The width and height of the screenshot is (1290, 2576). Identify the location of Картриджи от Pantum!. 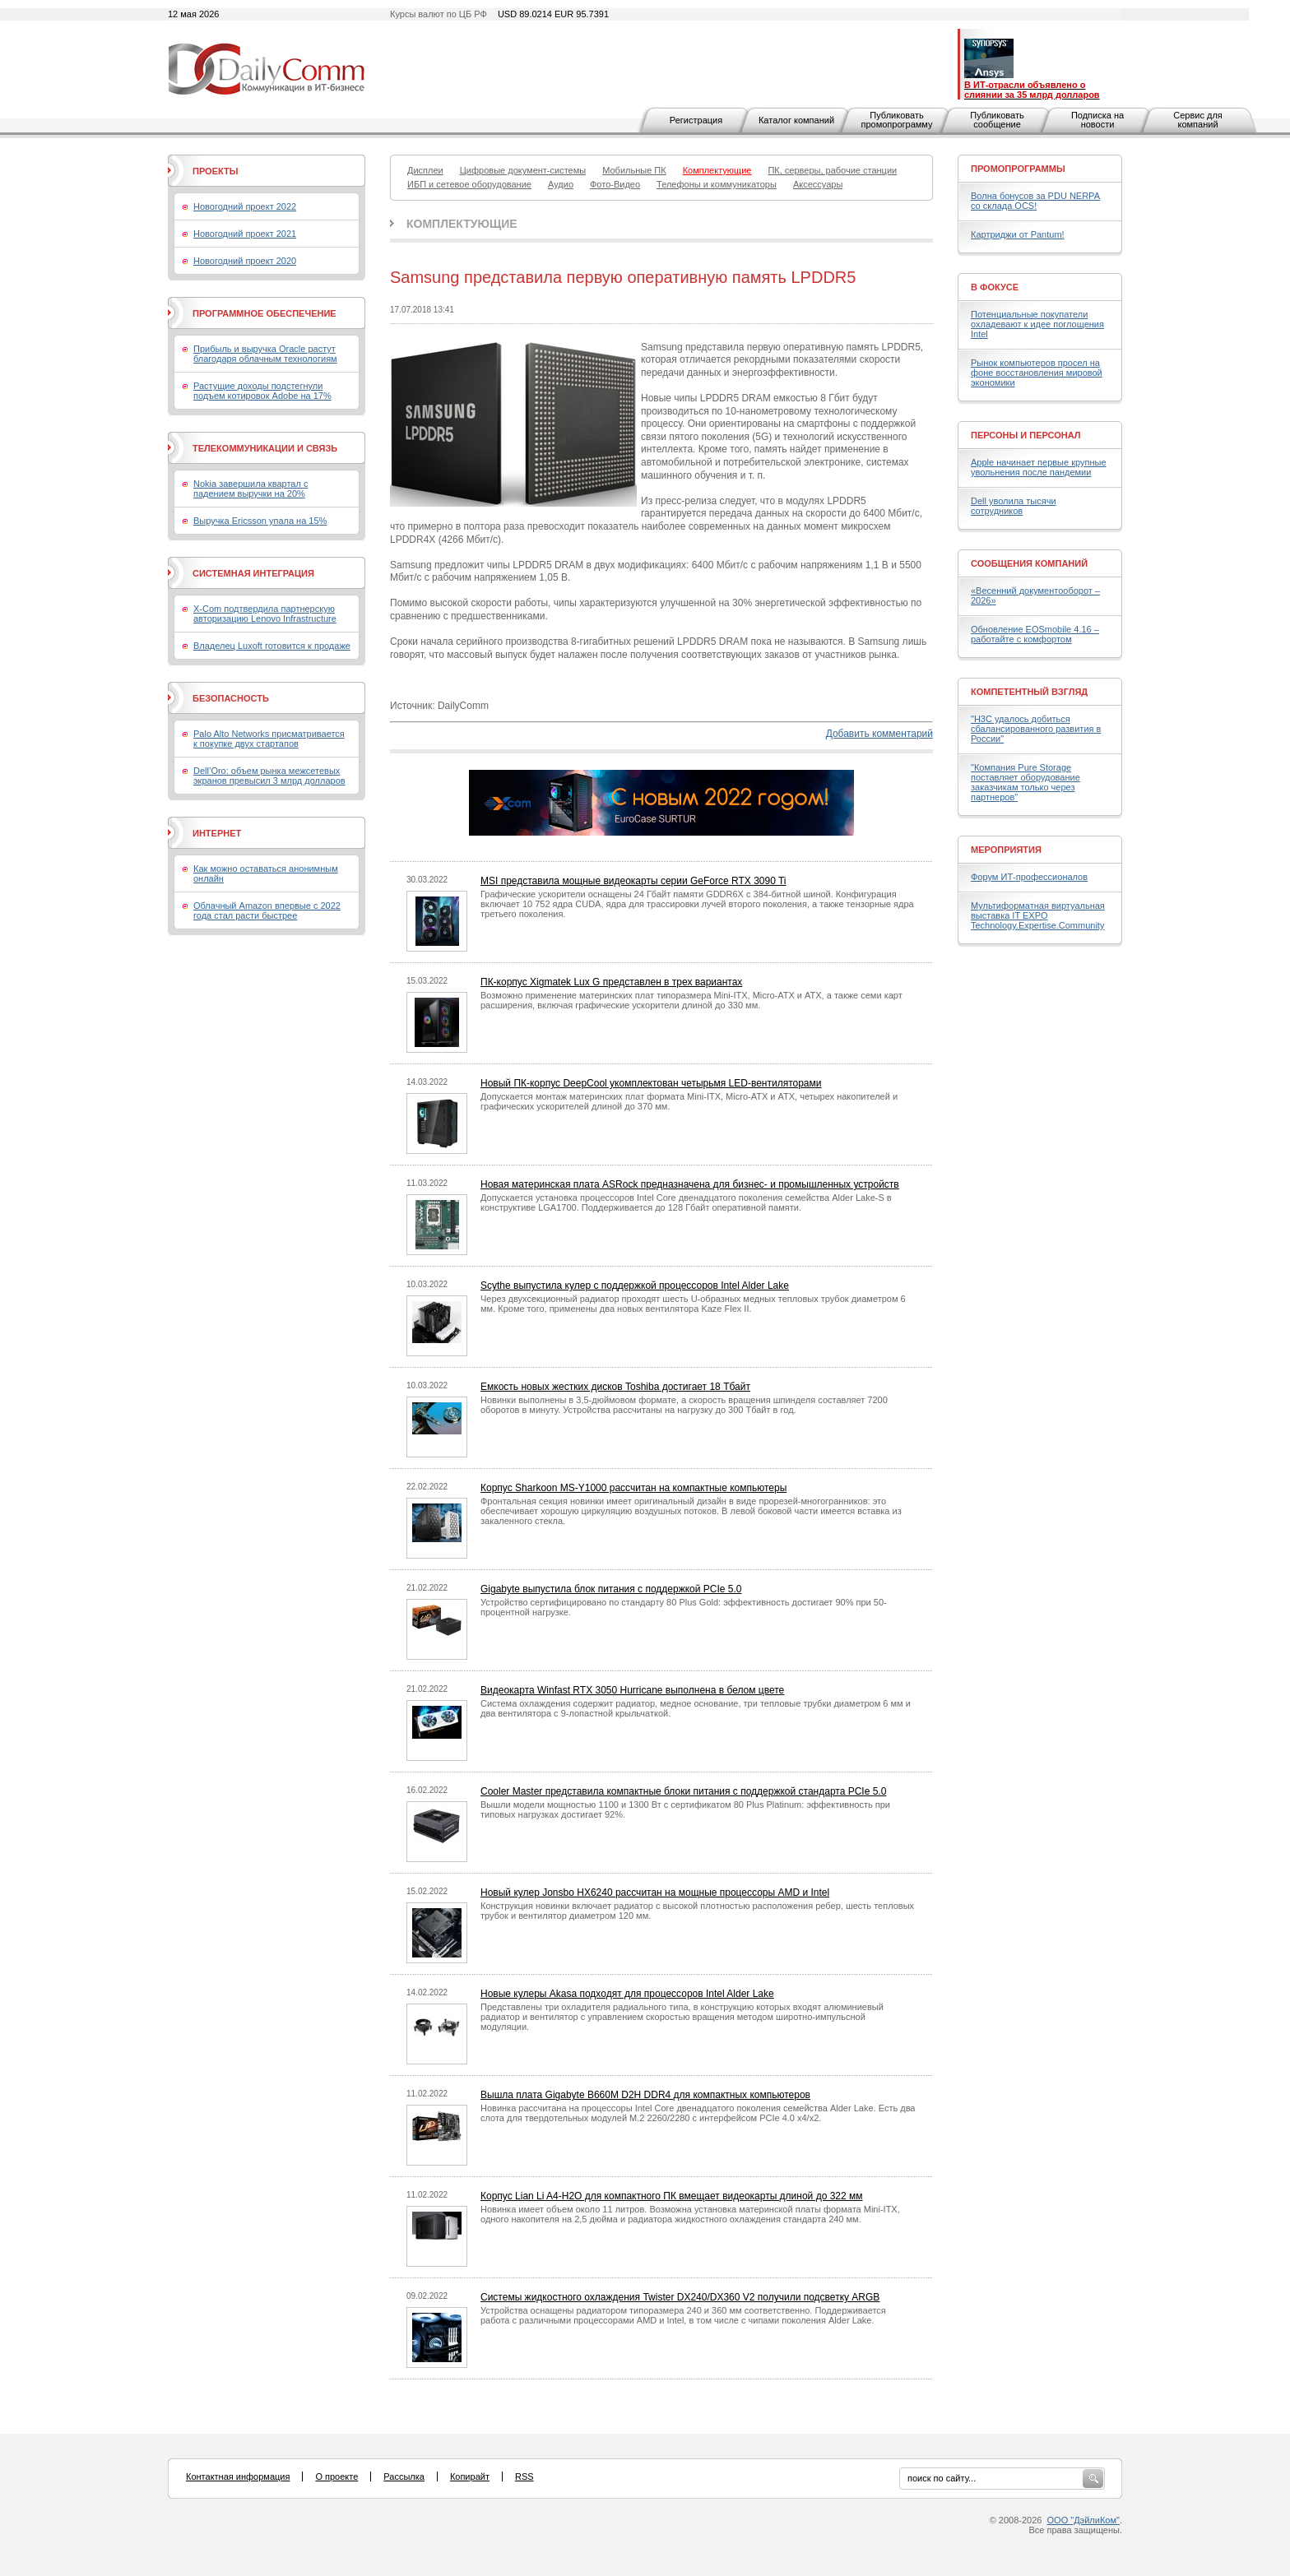
(1018, 234).